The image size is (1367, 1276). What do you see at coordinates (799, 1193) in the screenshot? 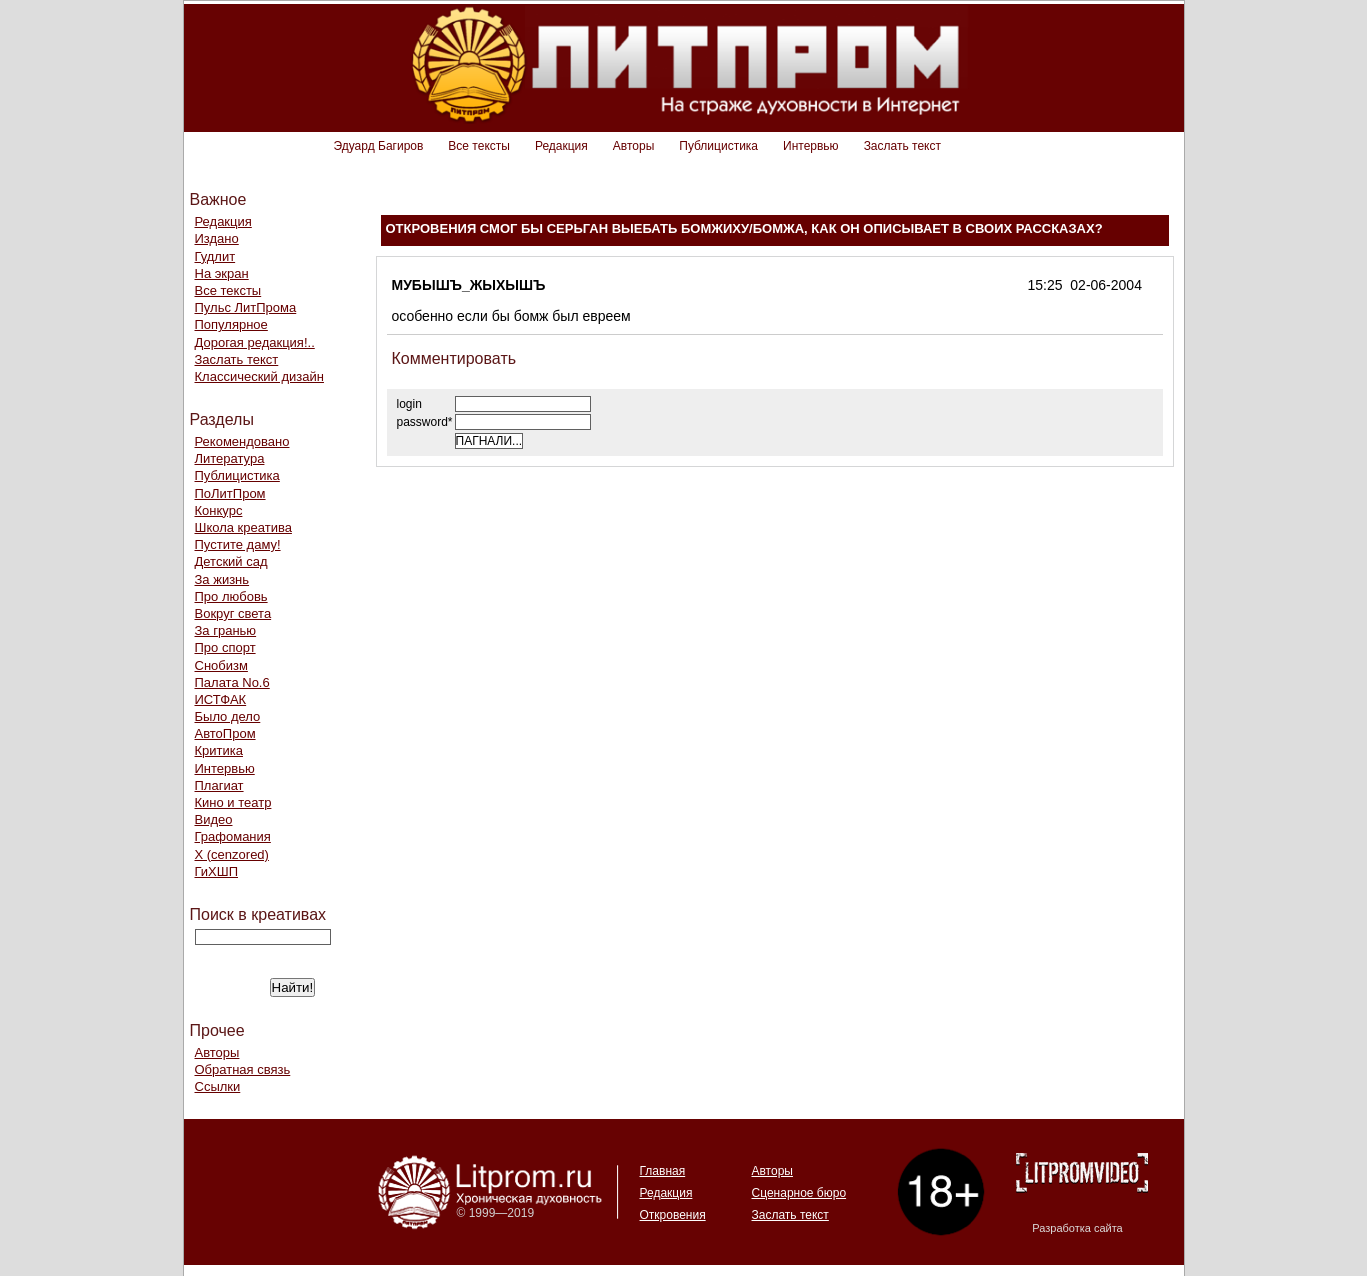
I see `Сценарное бюро` at bounding box center [799, 1193].